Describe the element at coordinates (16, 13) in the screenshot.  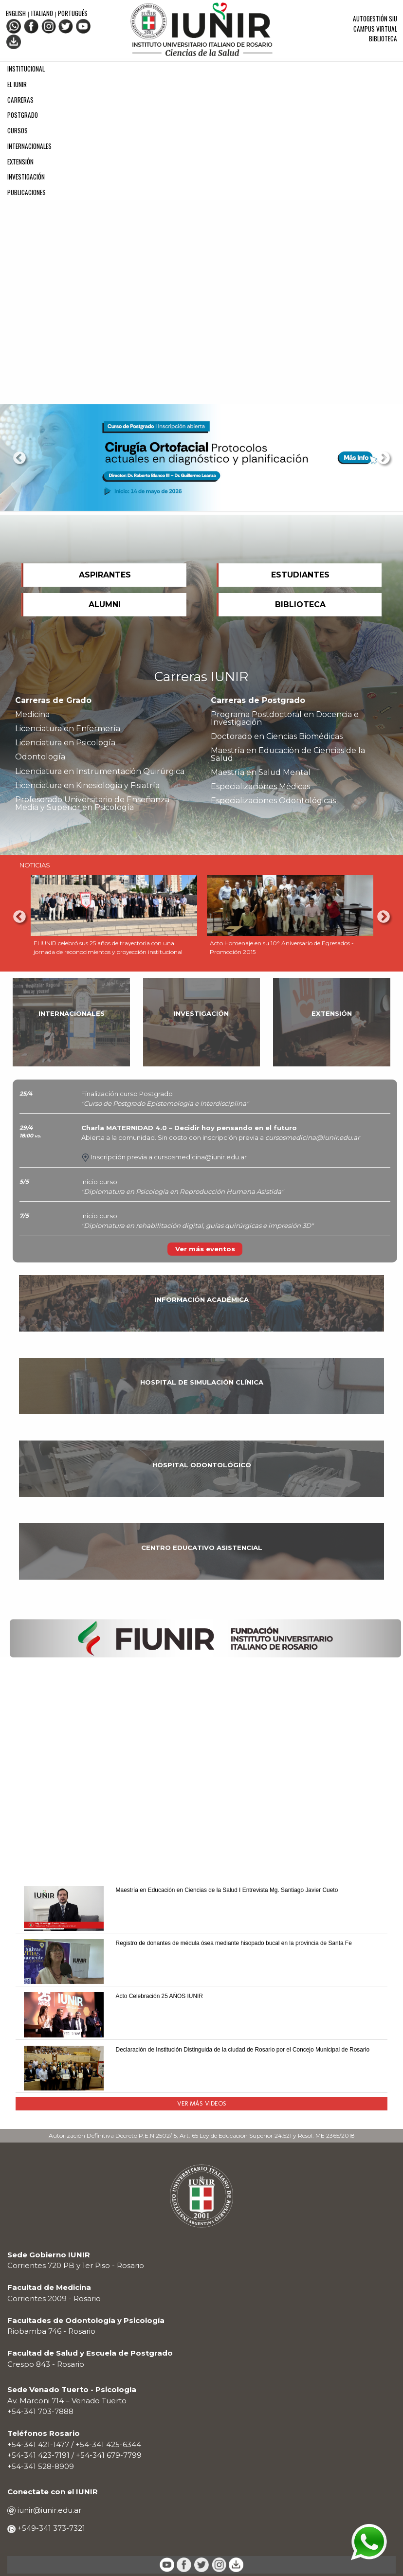
I see `English` at that location.